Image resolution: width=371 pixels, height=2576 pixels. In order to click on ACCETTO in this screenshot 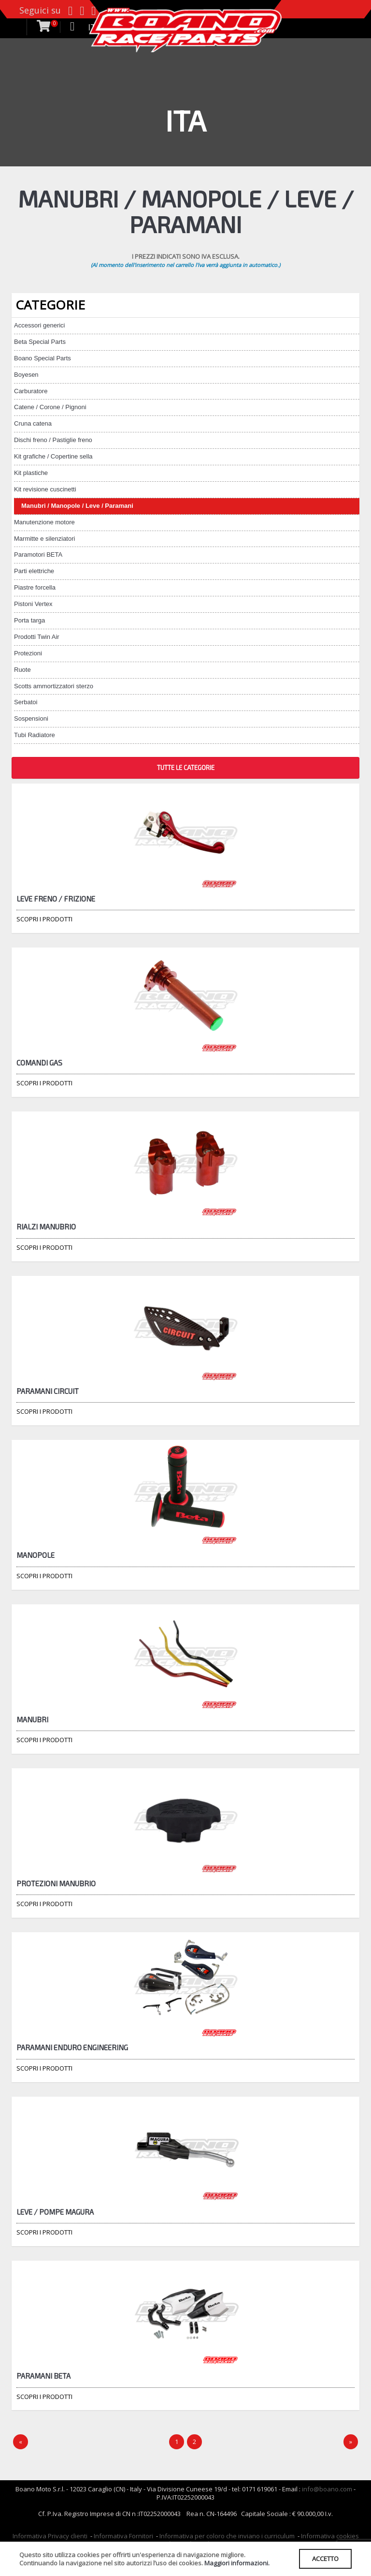, I will do `click(325, 2558)`.